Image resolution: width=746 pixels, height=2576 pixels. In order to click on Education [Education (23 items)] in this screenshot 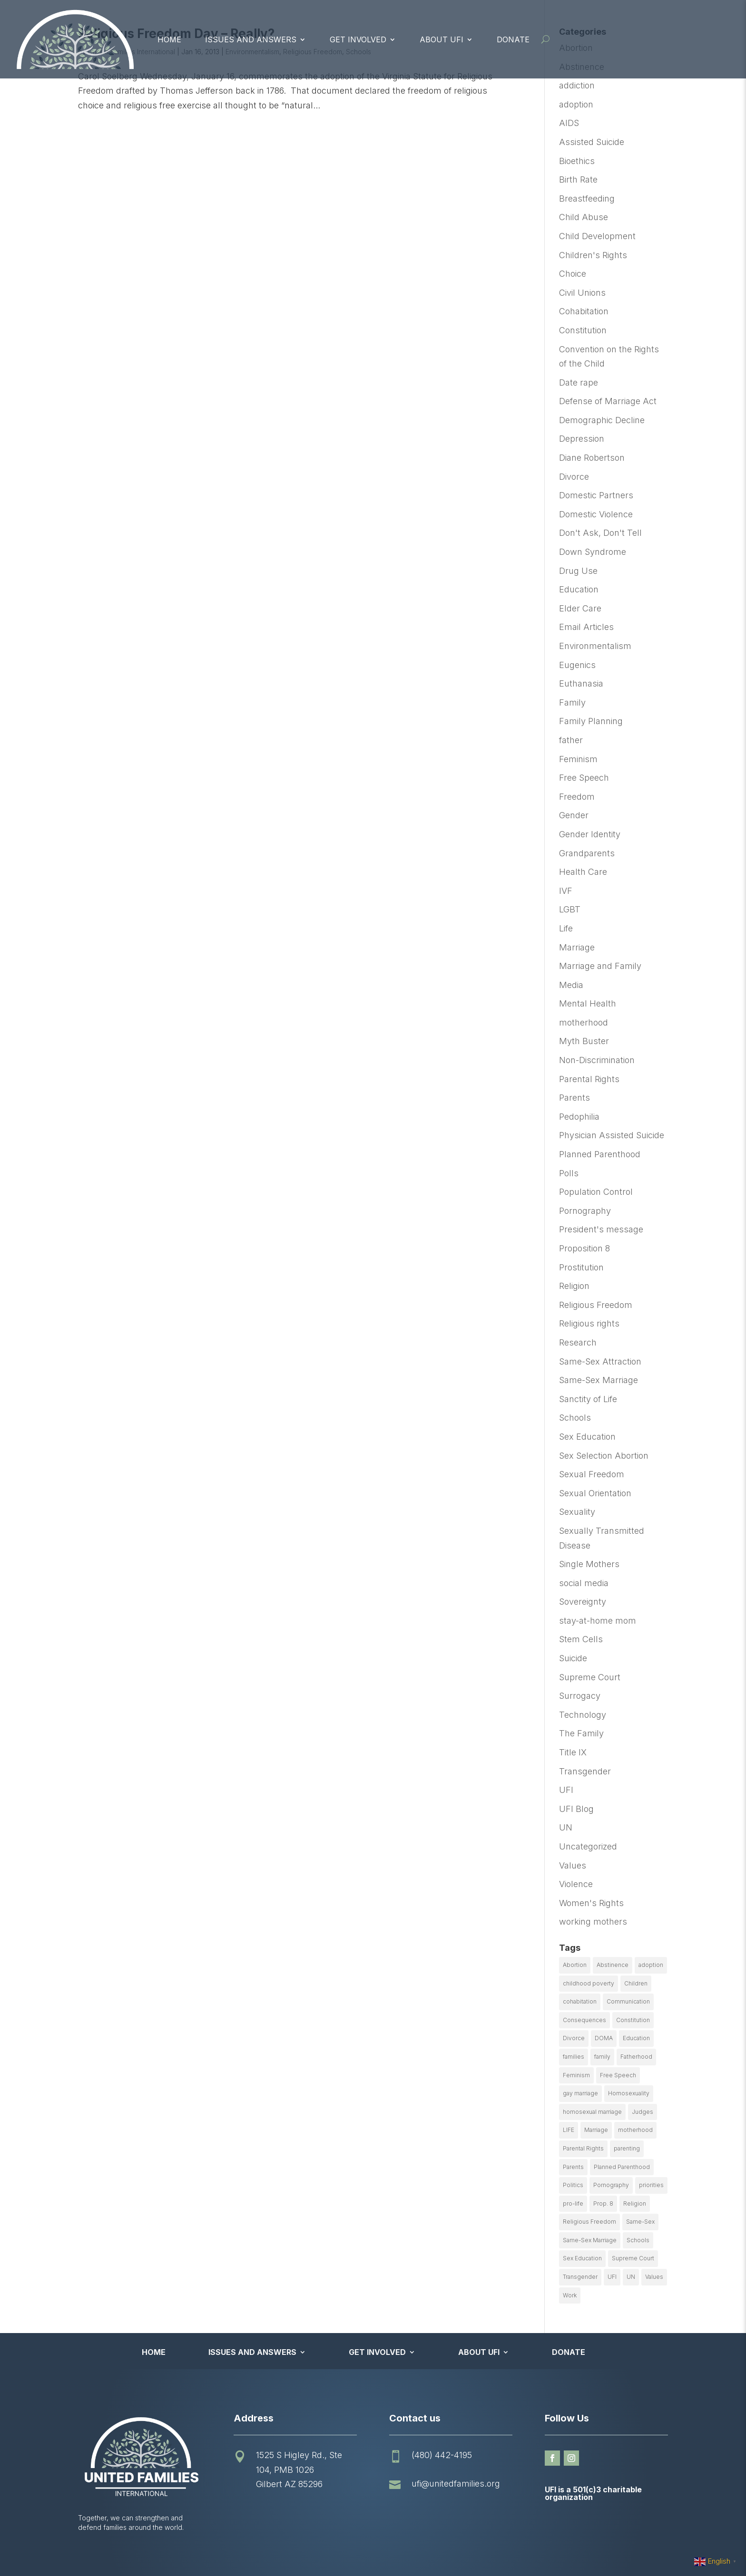, I will do `click(636, 2038)`.